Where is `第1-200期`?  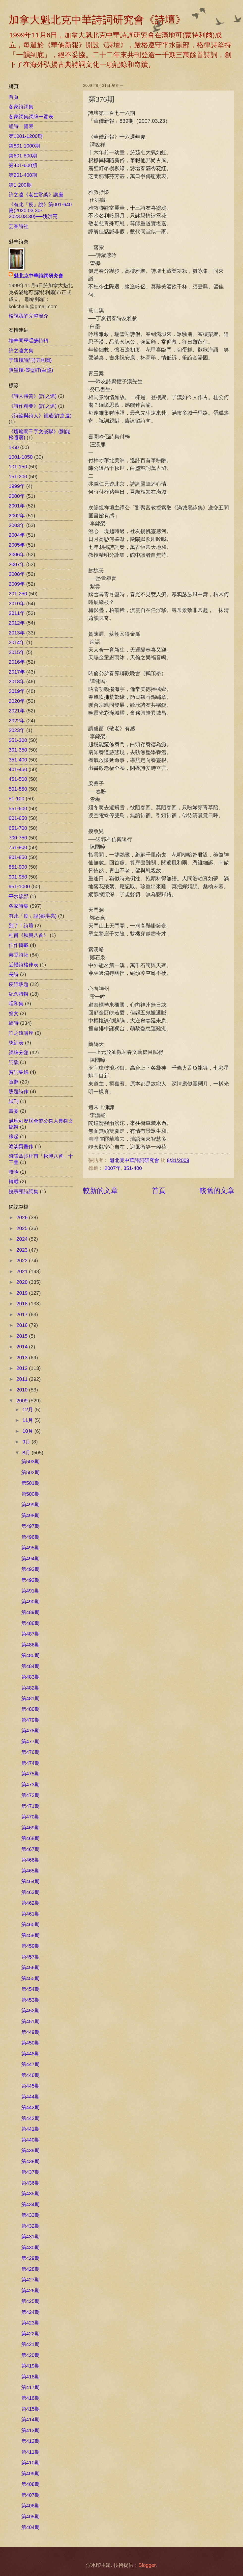
第1-200期 is located at coordinates (20, 185).